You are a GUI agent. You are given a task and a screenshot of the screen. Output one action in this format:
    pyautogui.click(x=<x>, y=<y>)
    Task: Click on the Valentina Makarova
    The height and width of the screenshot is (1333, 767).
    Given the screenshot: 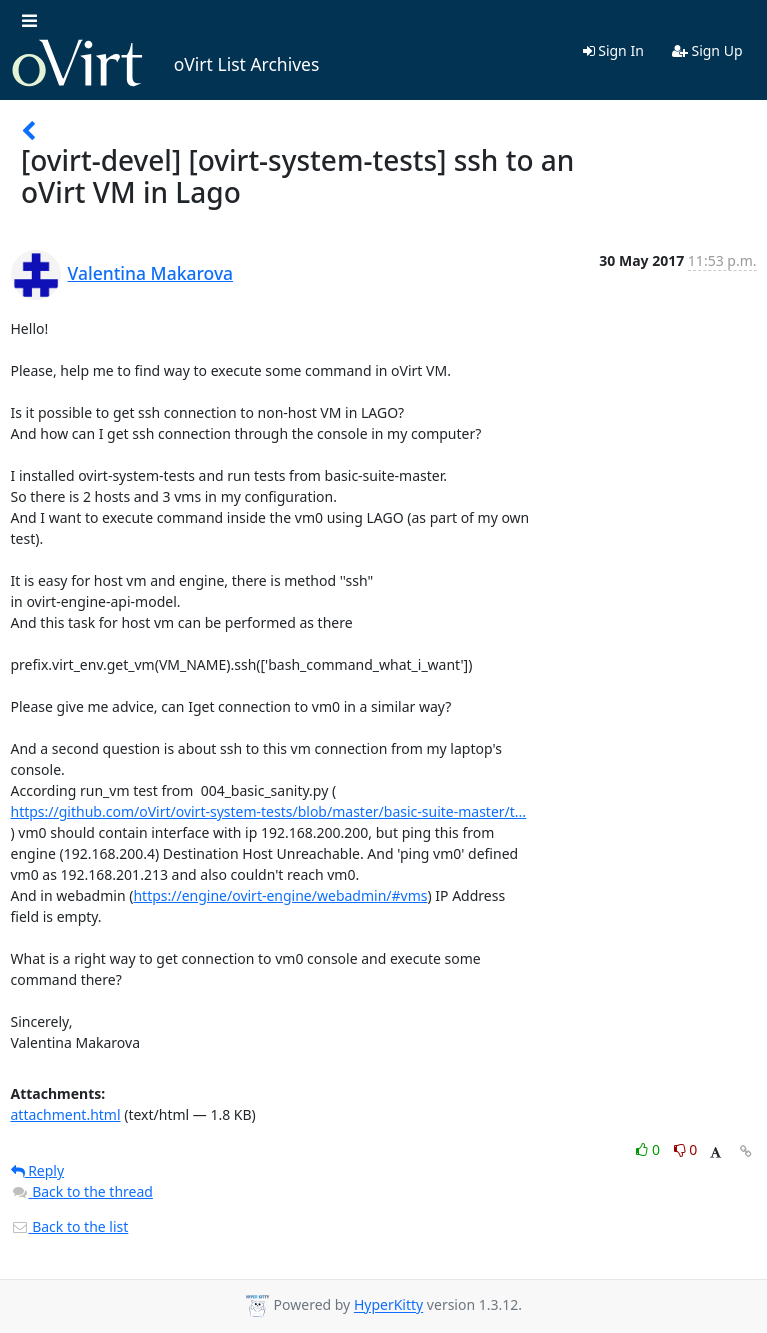 What is the action you would take?
    pyautogui.click(x=151, y=273)
    